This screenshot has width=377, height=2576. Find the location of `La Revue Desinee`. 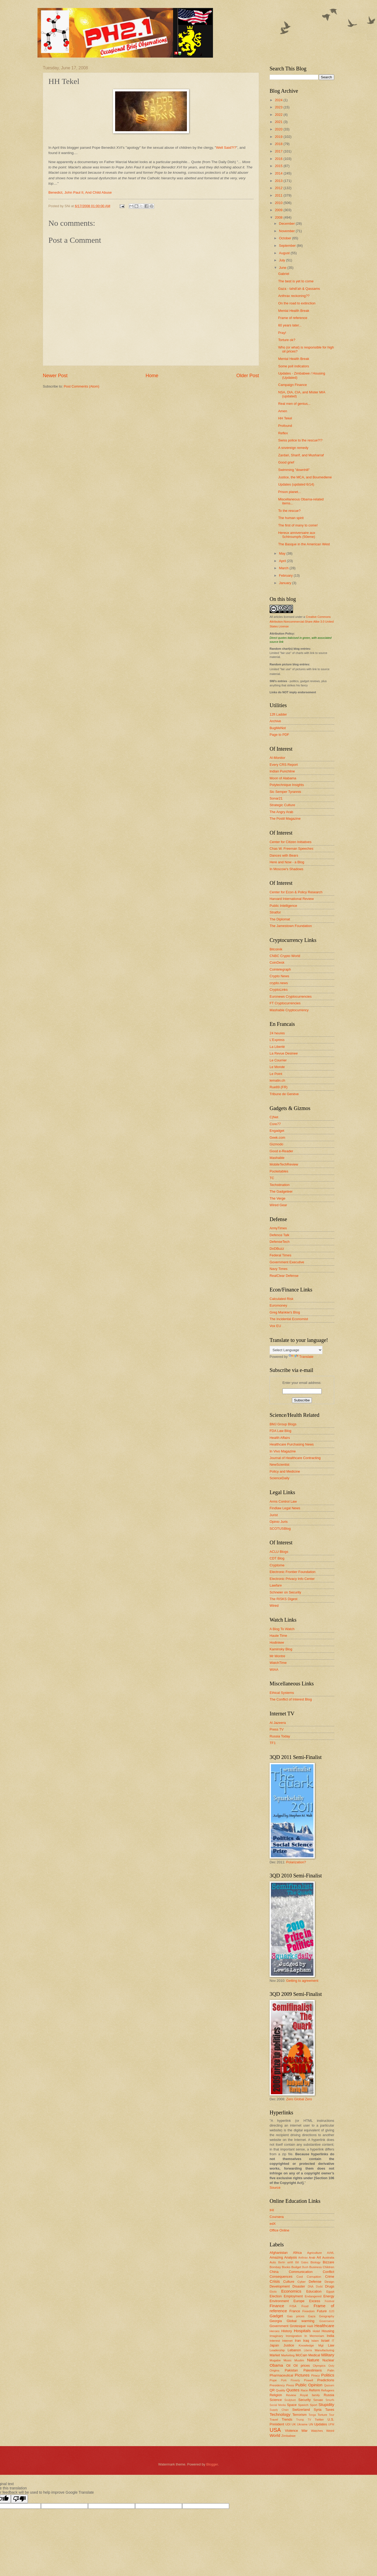

La Revue Desinee is located at coordinates (284, 1053).